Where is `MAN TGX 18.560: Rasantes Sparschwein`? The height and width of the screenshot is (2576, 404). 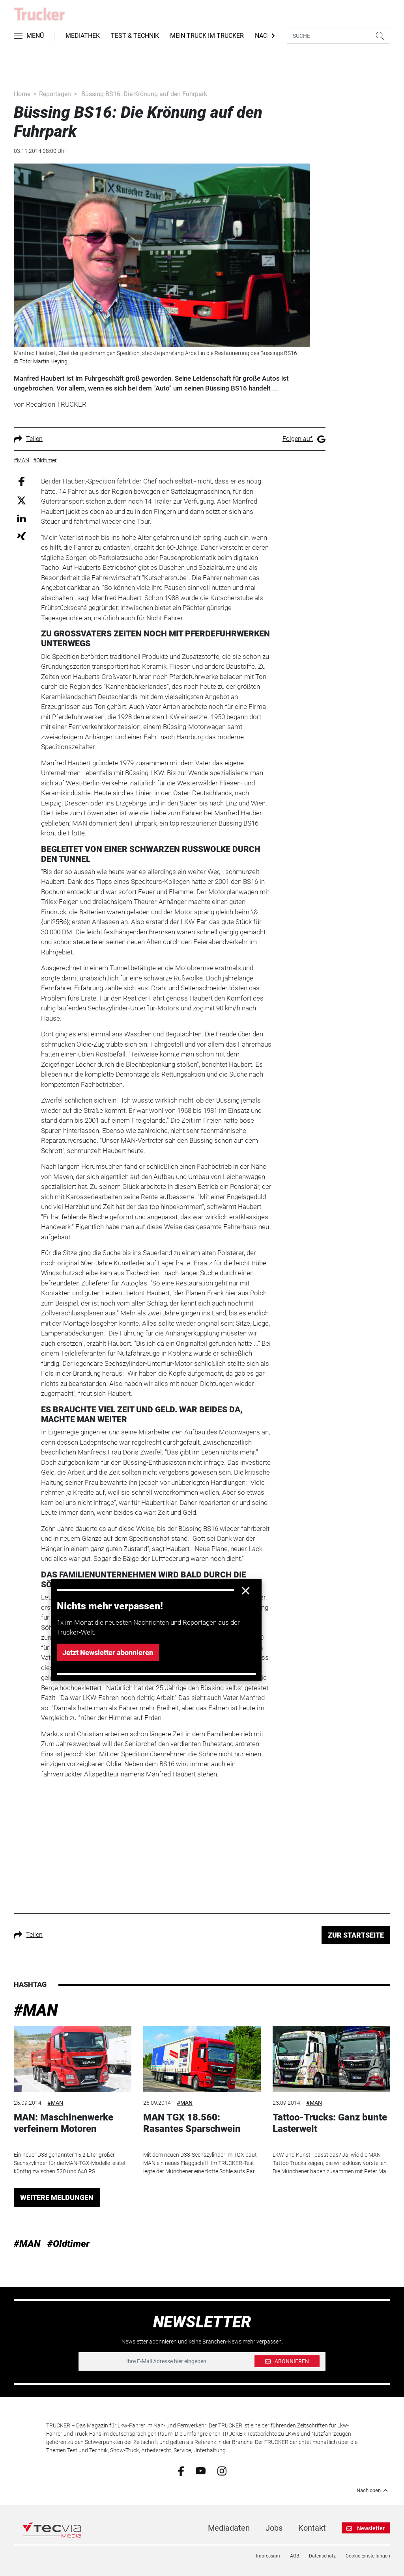 MAN TGX 18.560: Rasantes Sparschwein is located at coordinates (192, 2123).